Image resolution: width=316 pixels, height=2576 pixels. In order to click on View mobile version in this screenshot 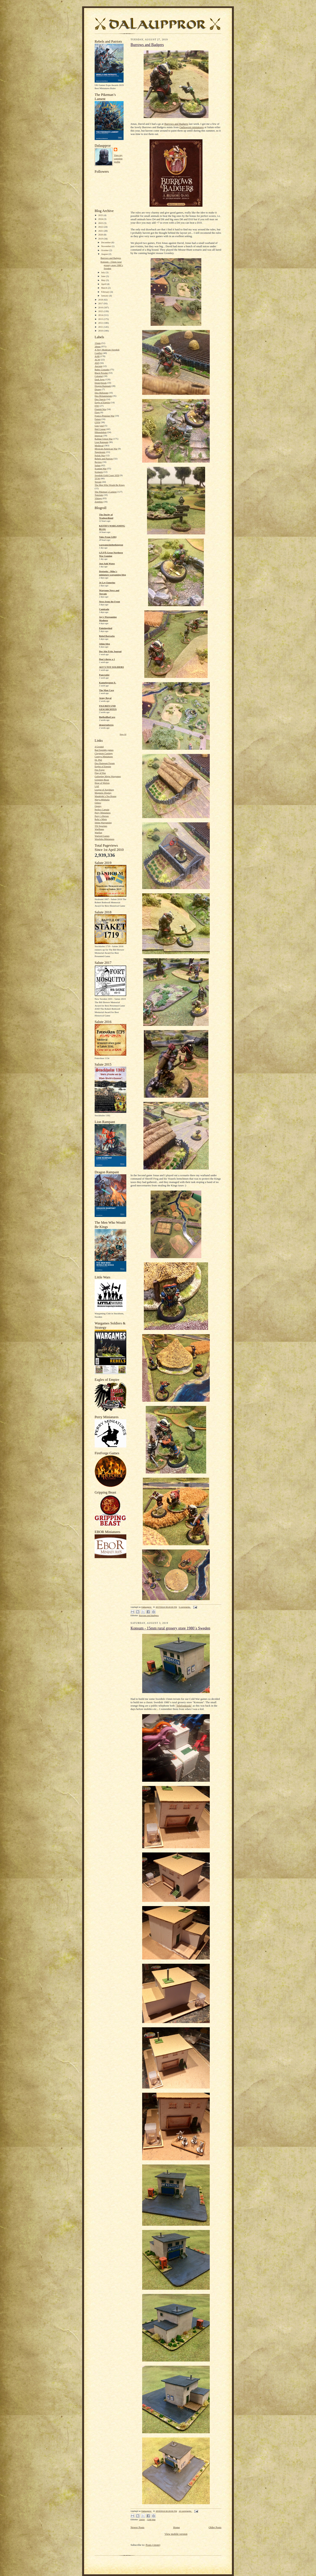, I will do `click(176, 2533)`.